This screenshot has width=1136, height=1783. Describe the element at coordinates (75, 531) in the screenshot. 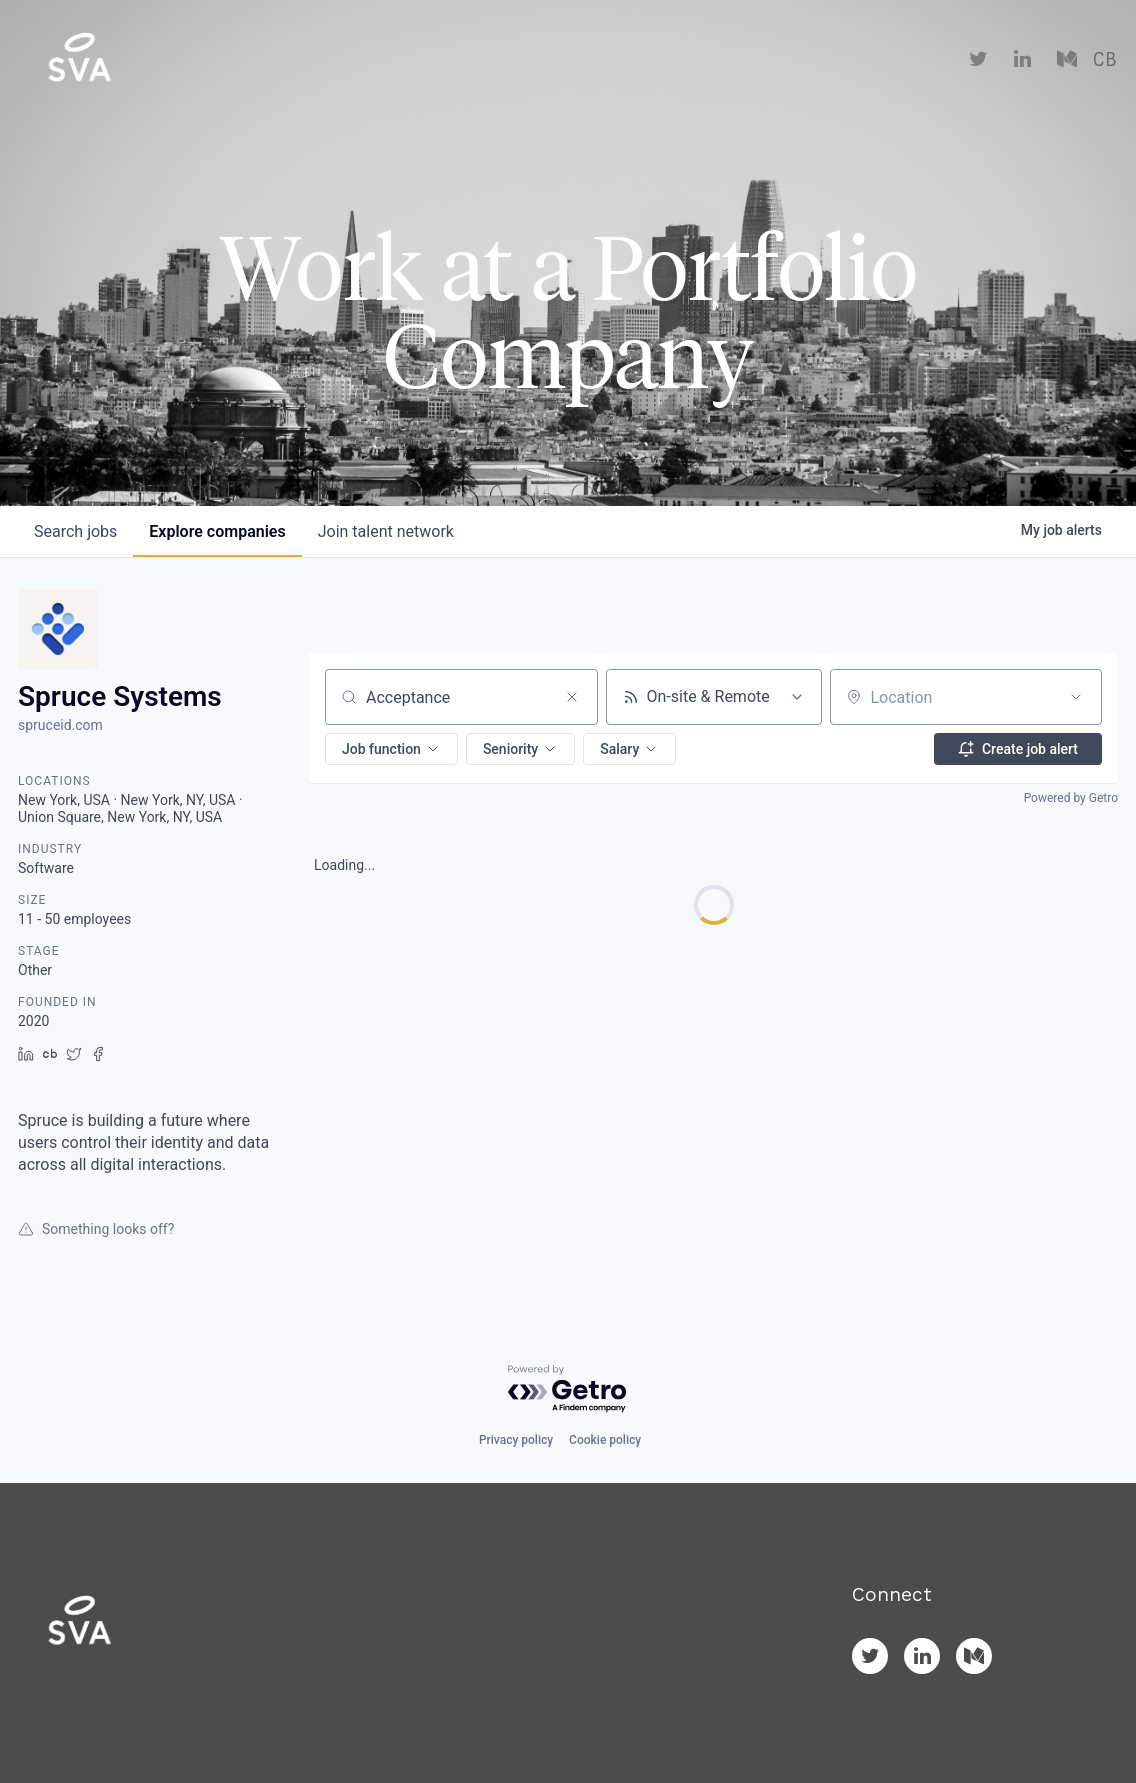

I see `jobs` at that location.